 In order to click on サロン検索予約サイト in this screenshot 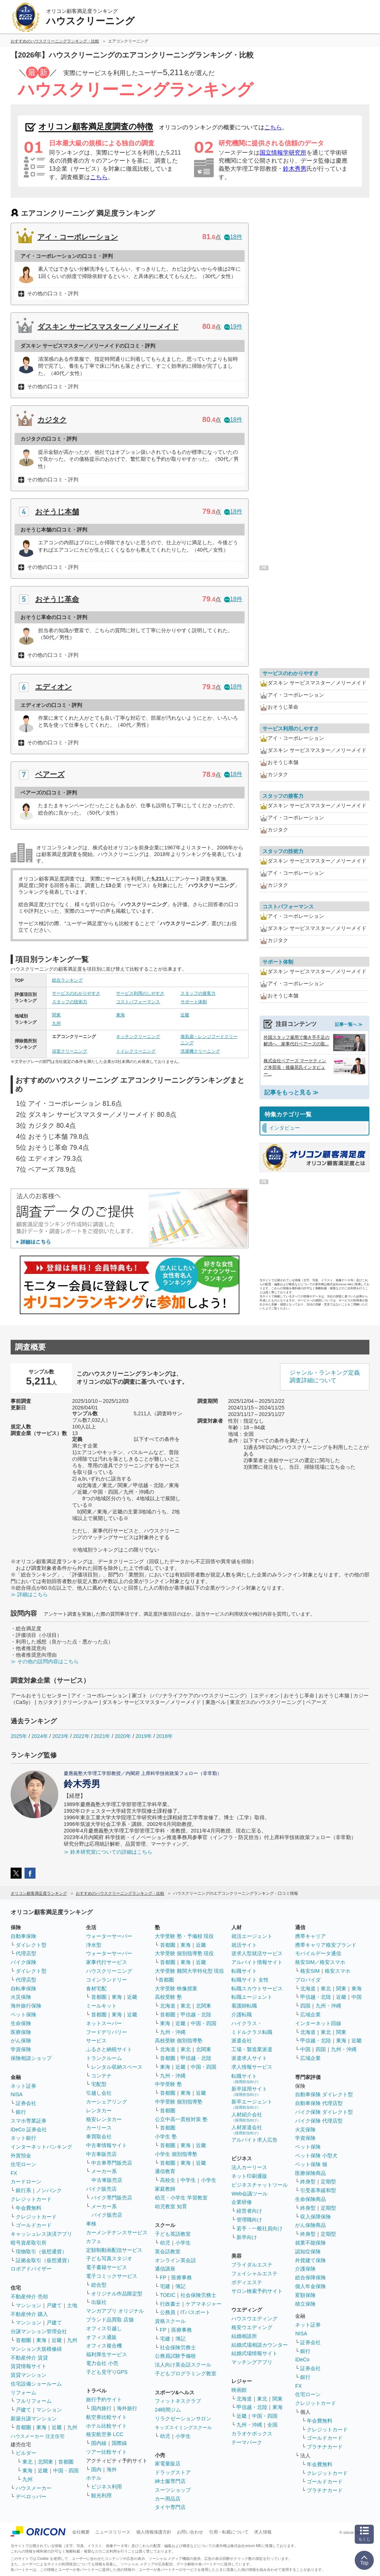, I will do `click(257, 2291)`.